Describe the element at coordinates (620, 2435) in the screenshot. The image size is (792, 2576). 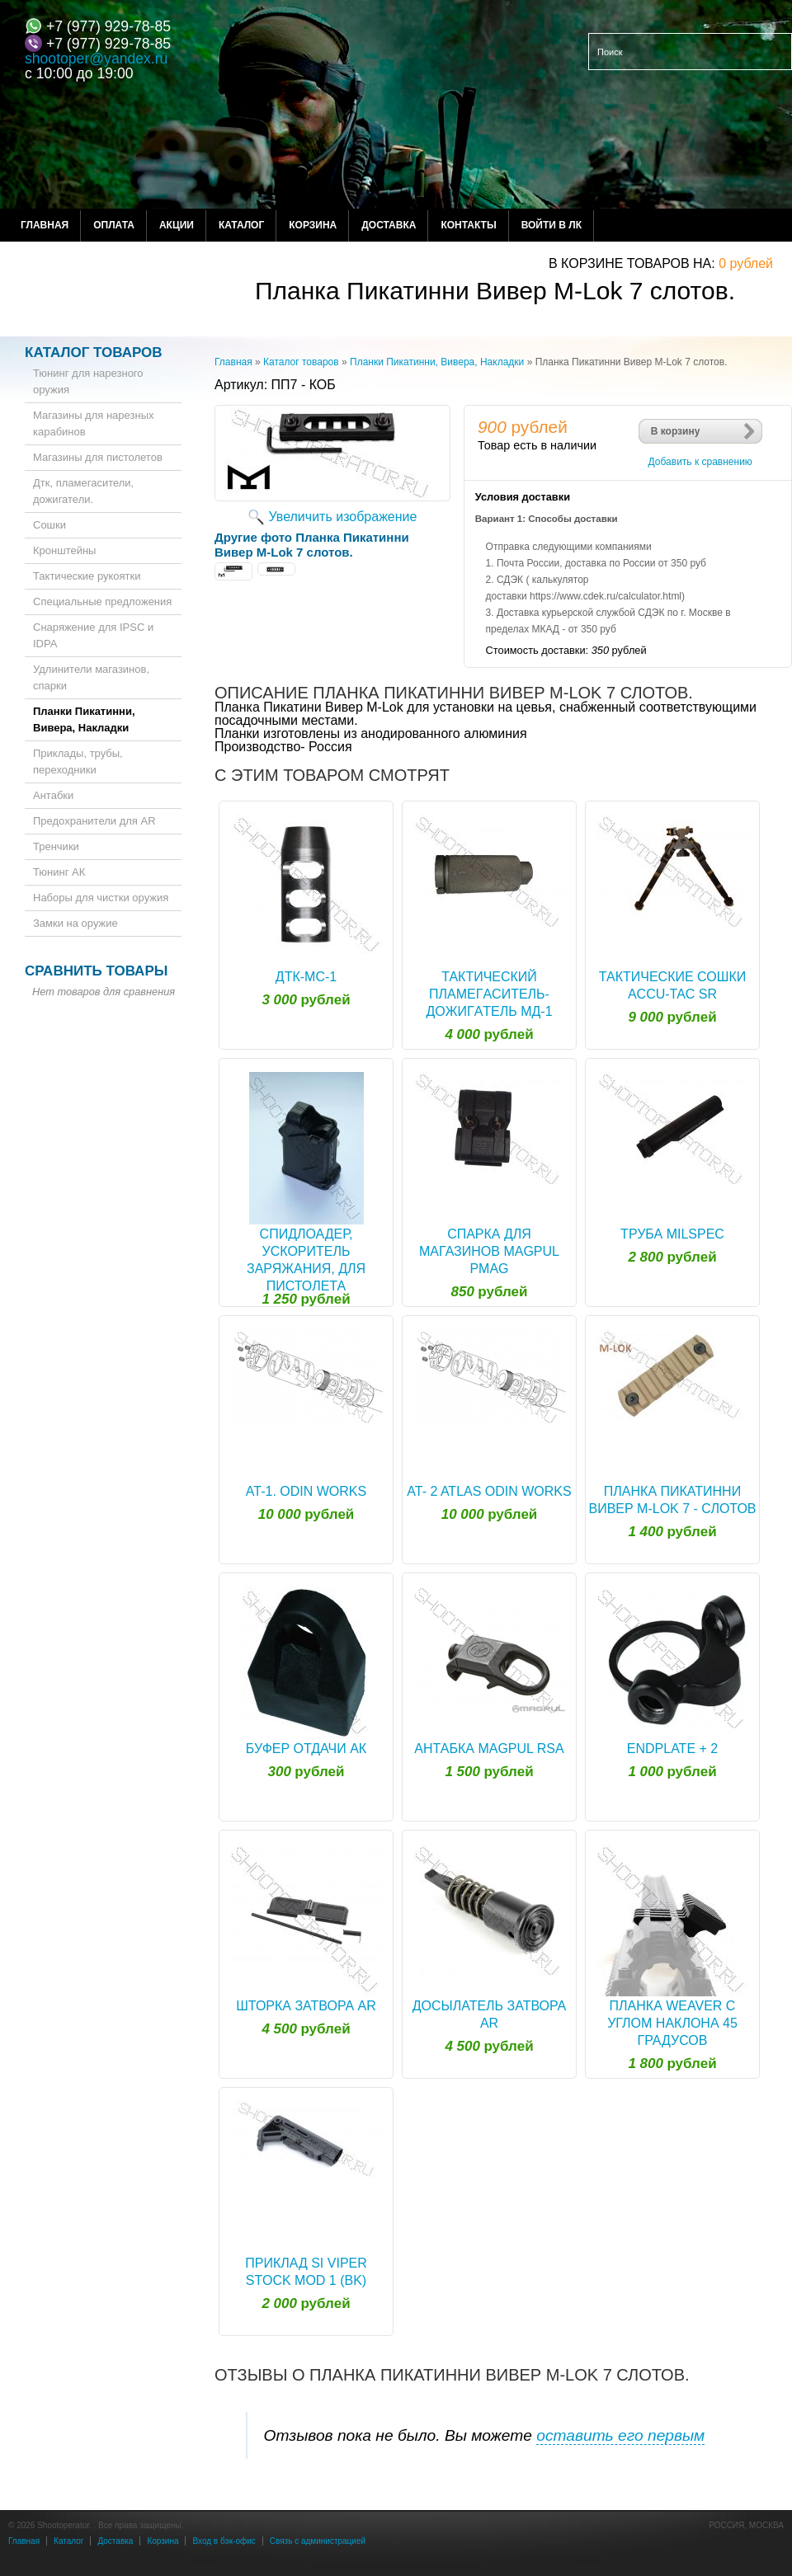
I see `оставить его первым` at that location.